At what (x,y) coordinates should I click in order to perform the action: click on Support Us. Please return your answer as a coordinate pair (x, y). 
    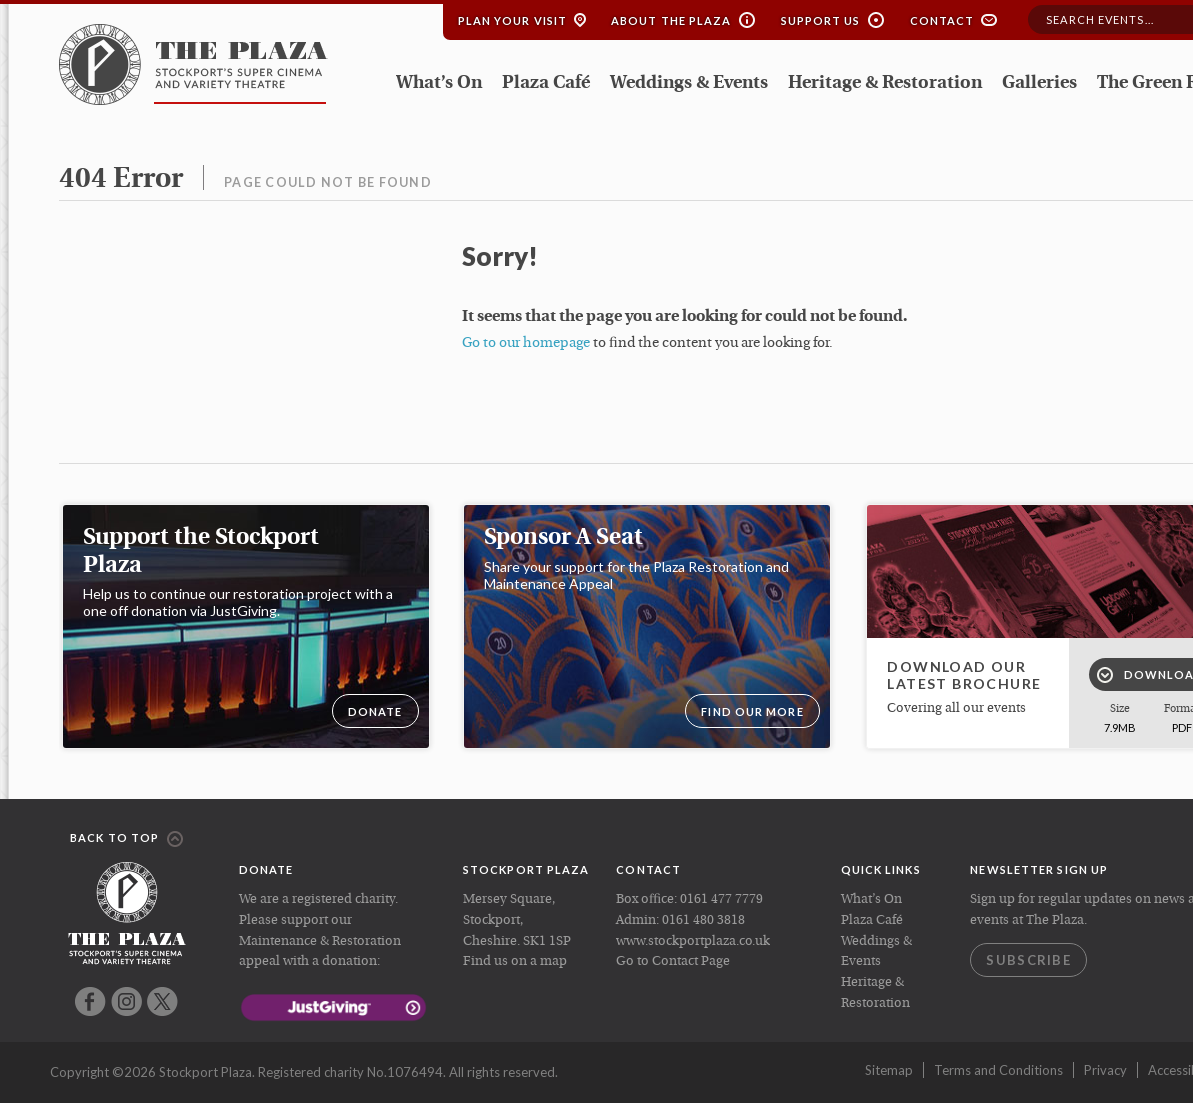
    Looking at the image, I should click on (821, 20).